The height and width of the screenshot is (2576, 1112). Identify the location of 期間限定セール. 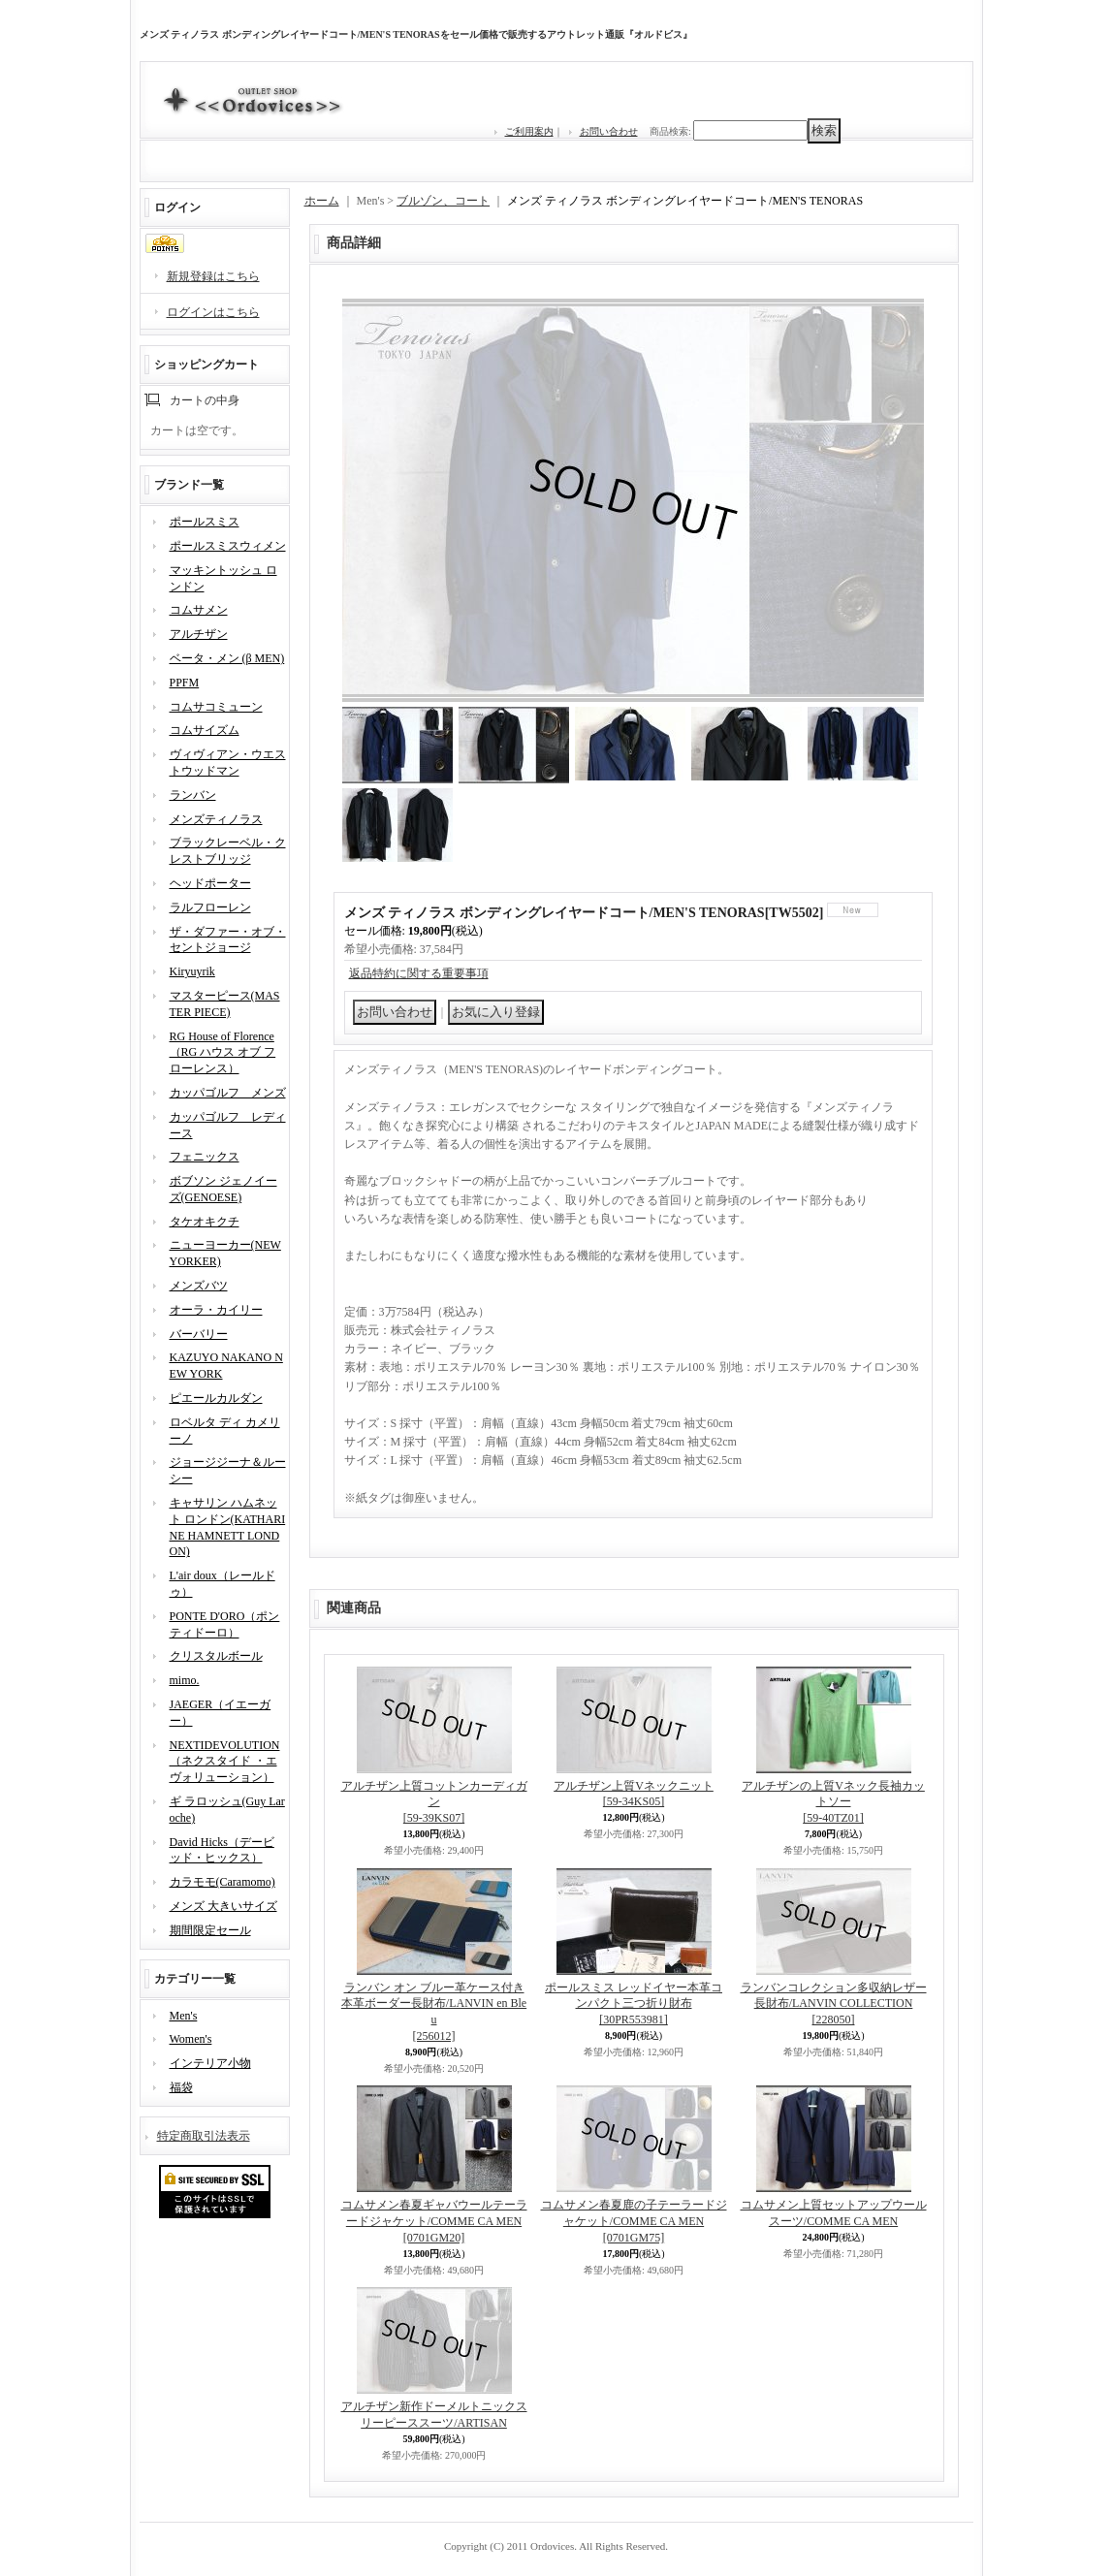
(210, 1930).